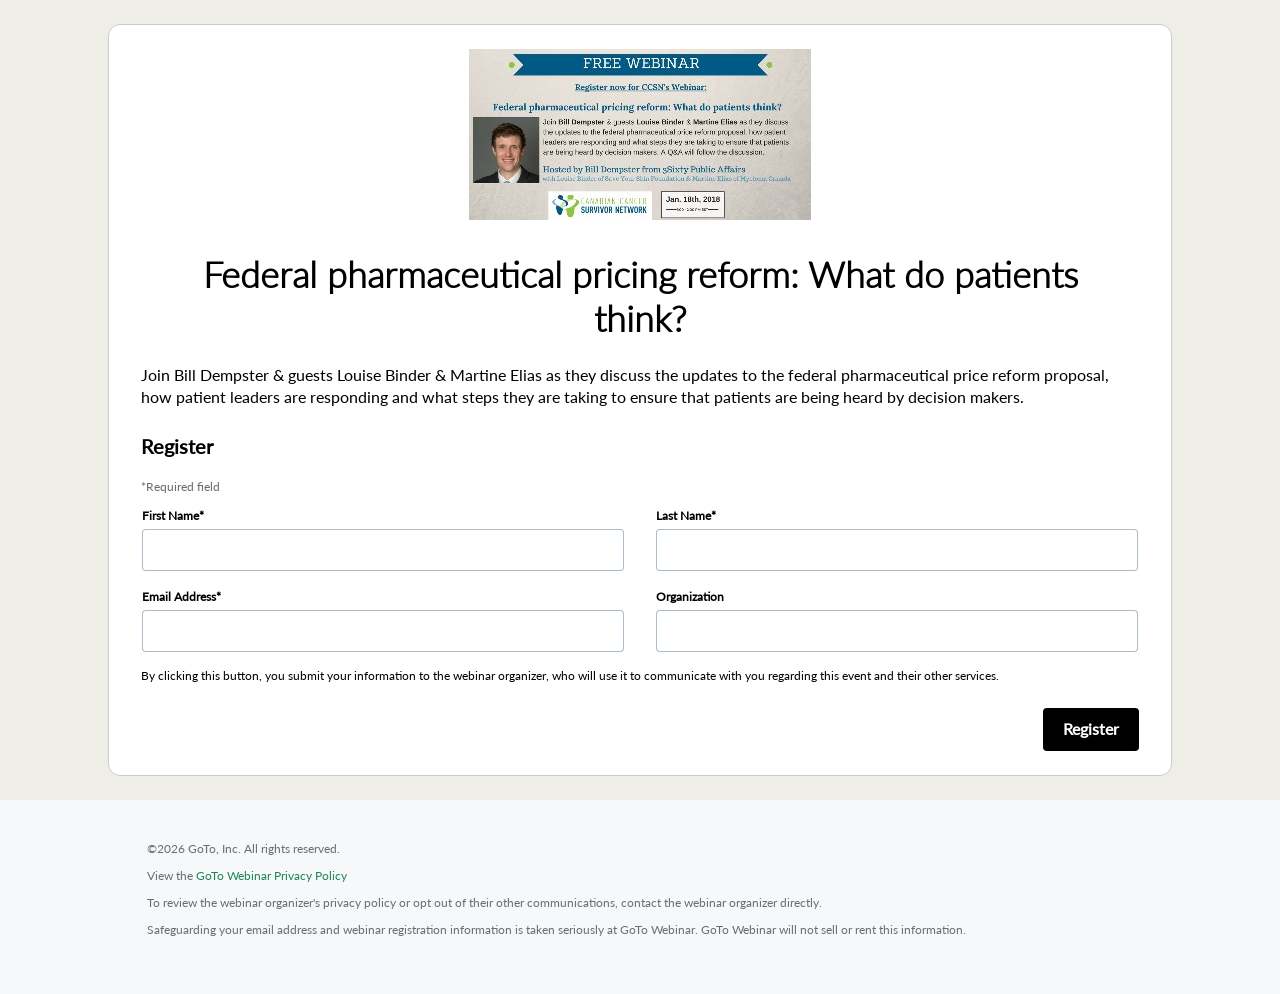 Image resolution: width=1280 pixels, height=994 pixels. I want to click on Organization, so click(690, 596).